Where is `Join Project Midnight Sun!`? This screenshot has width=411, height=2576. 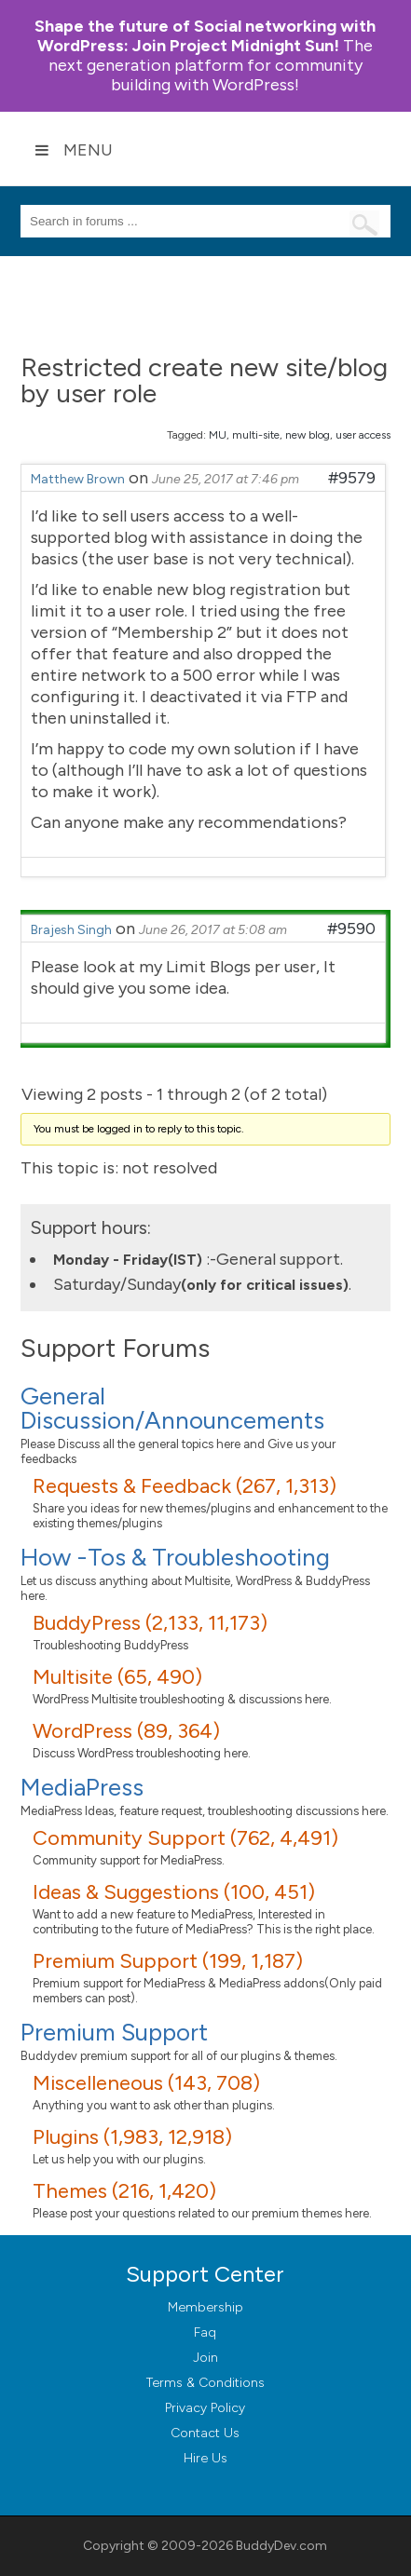 Join Project Midnight Sun! is located at coordinates (205, 36).